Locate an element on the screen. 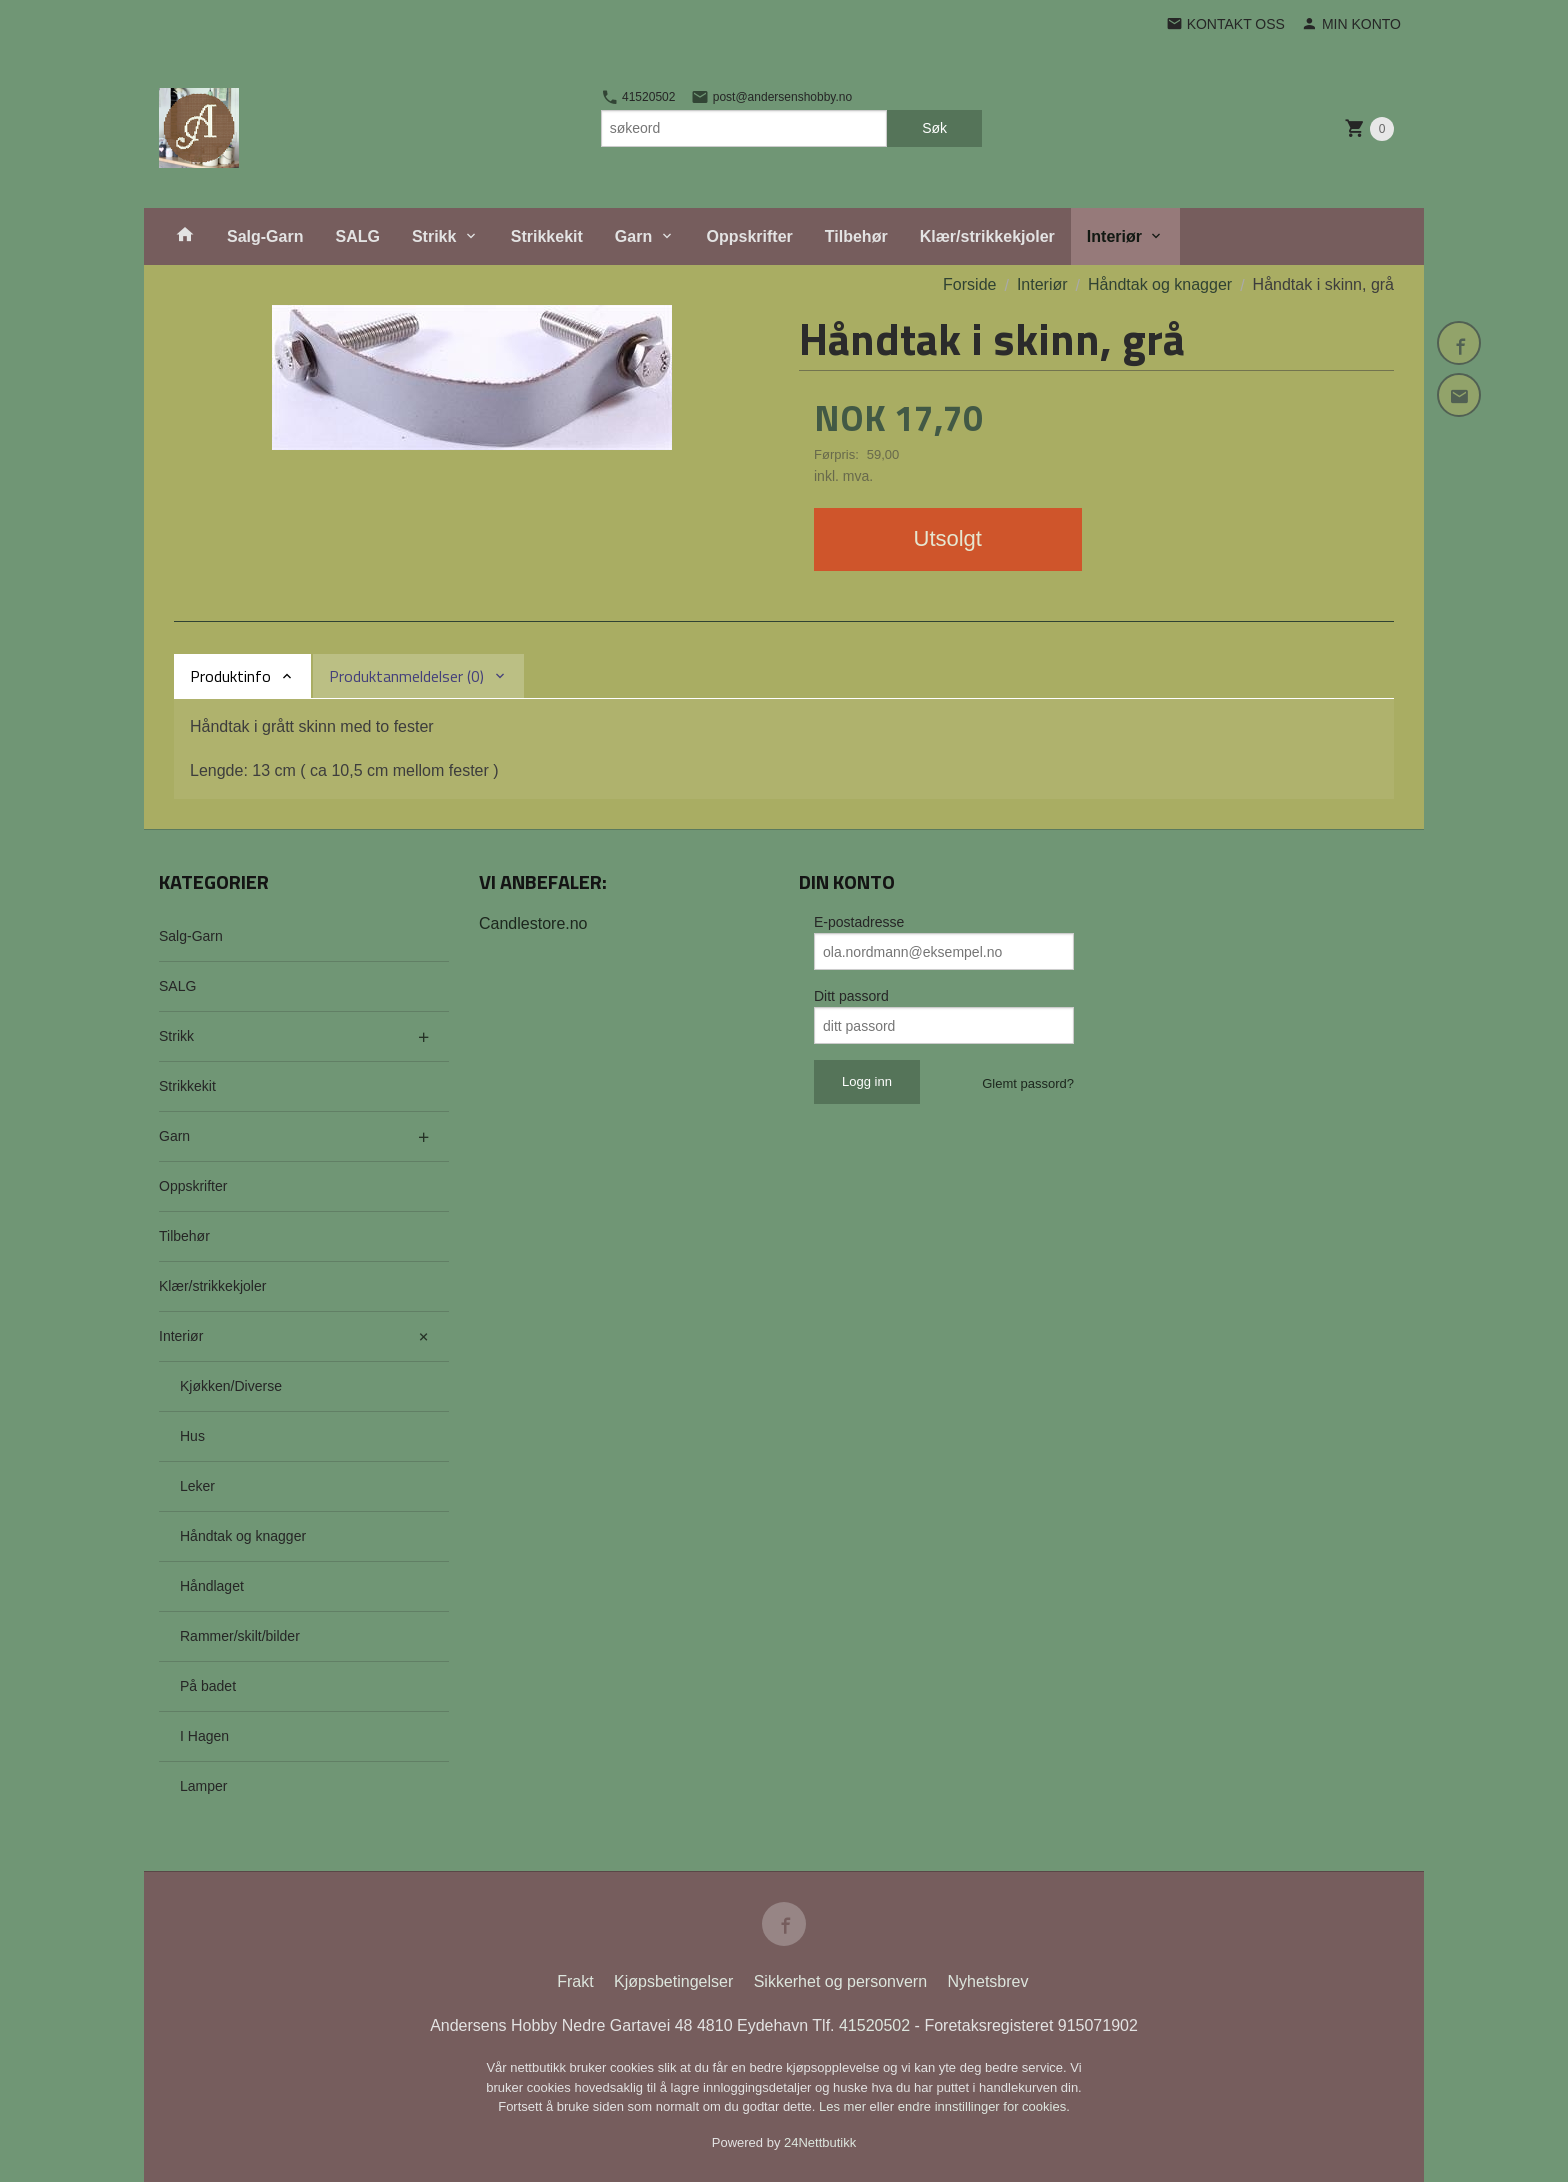 This screenshot has height=2182, width=1568. Søk is located at coordinates (934, 128).